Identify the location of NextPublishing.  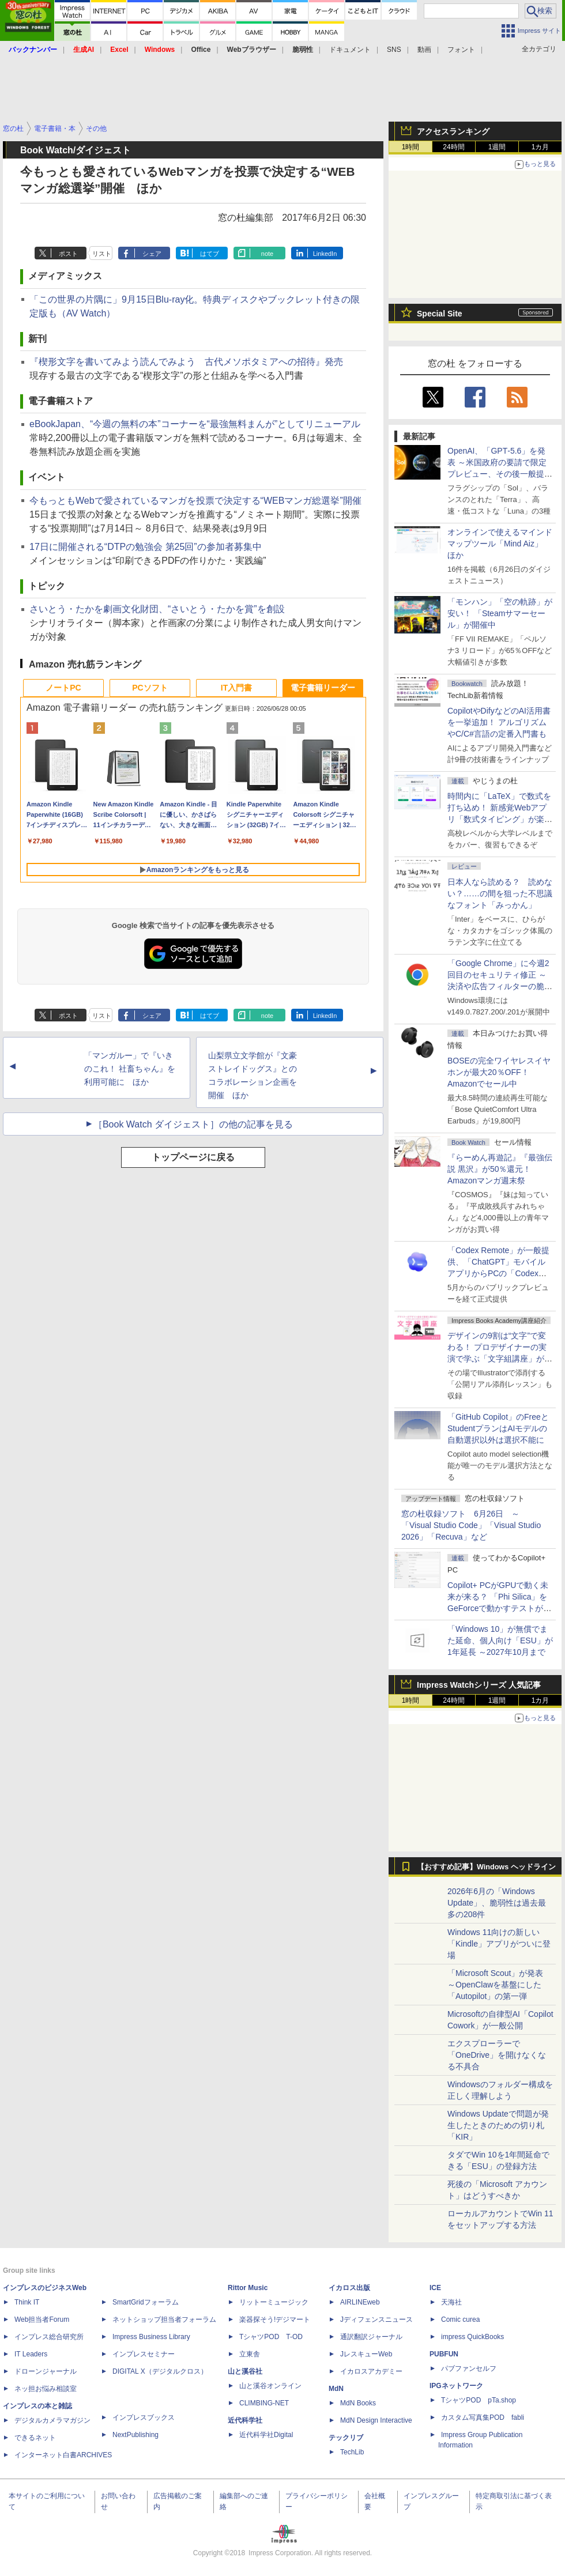
(135, 2435).